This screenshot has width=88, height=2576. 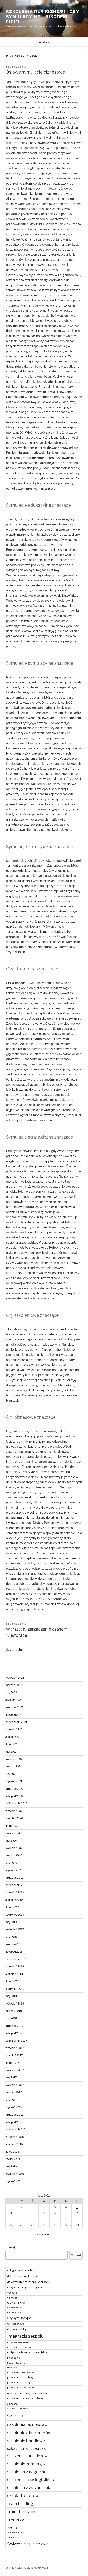 What do you see at coordinates (11, 1937) in the screenshot?
I see `luty 2019` at bounding box center [11, 1937].